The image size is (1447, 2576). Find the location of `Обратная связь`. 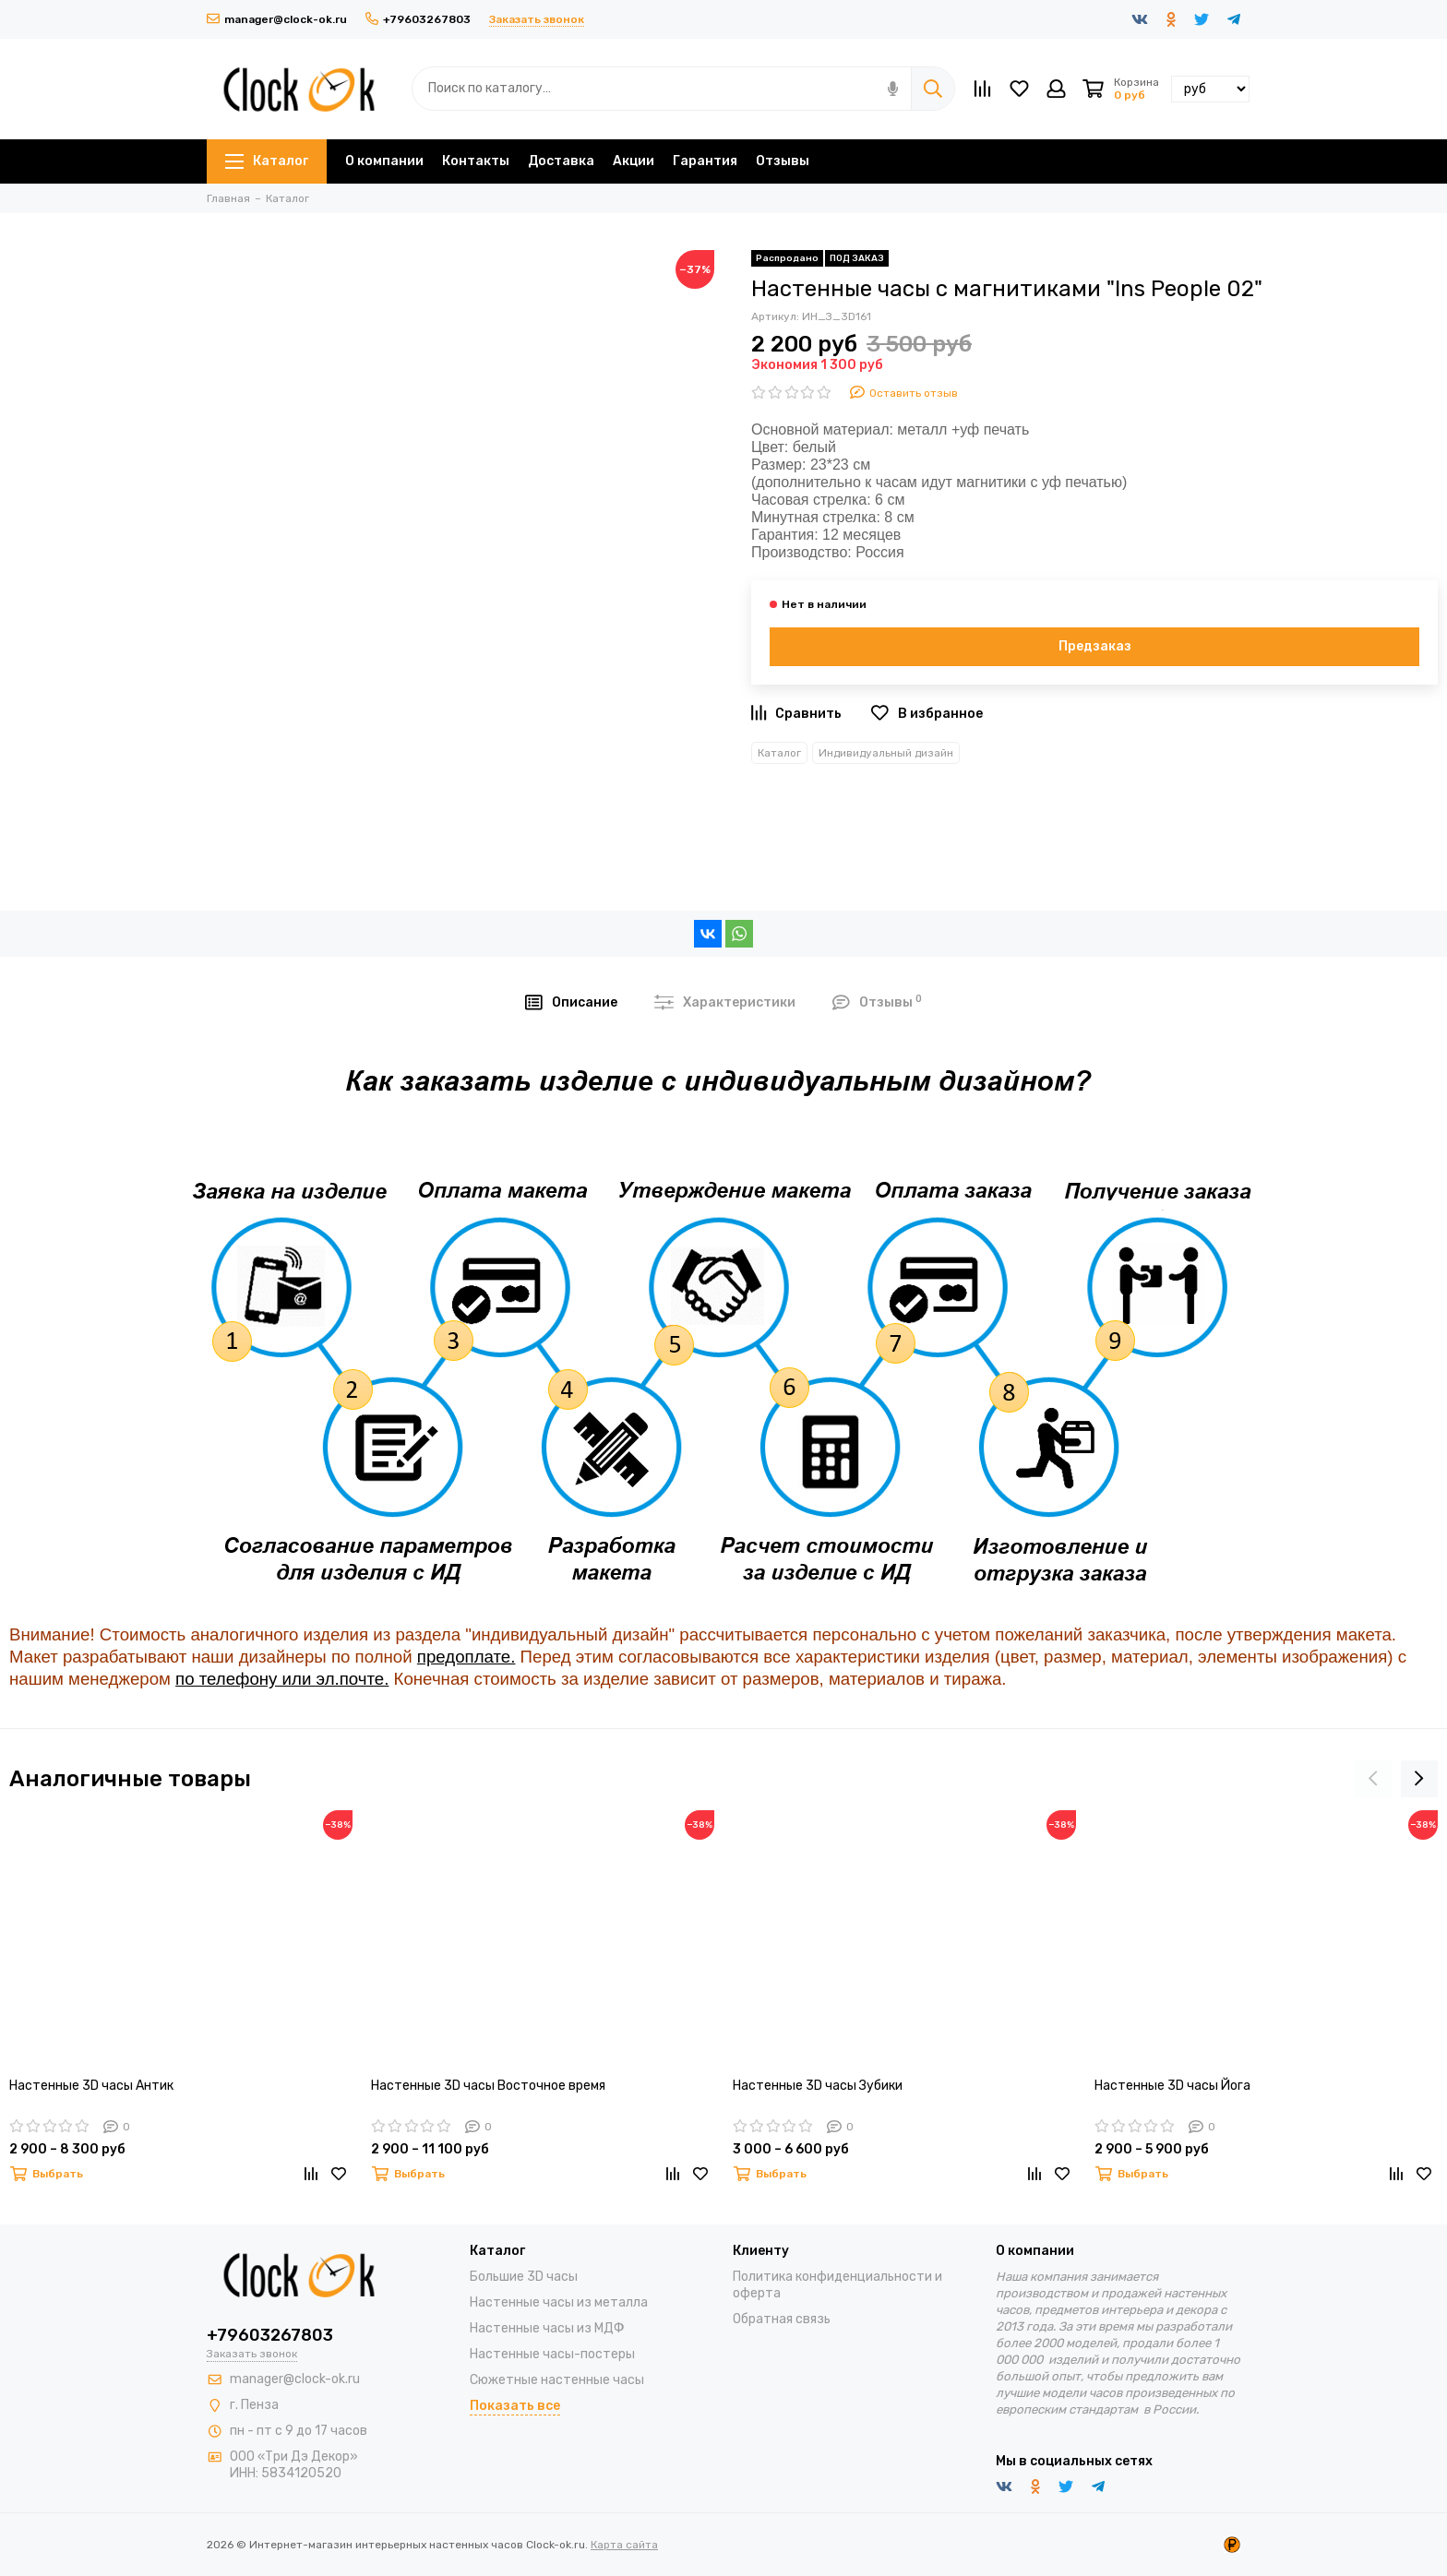

Обратная связь is located at coordinates (782, 2319).